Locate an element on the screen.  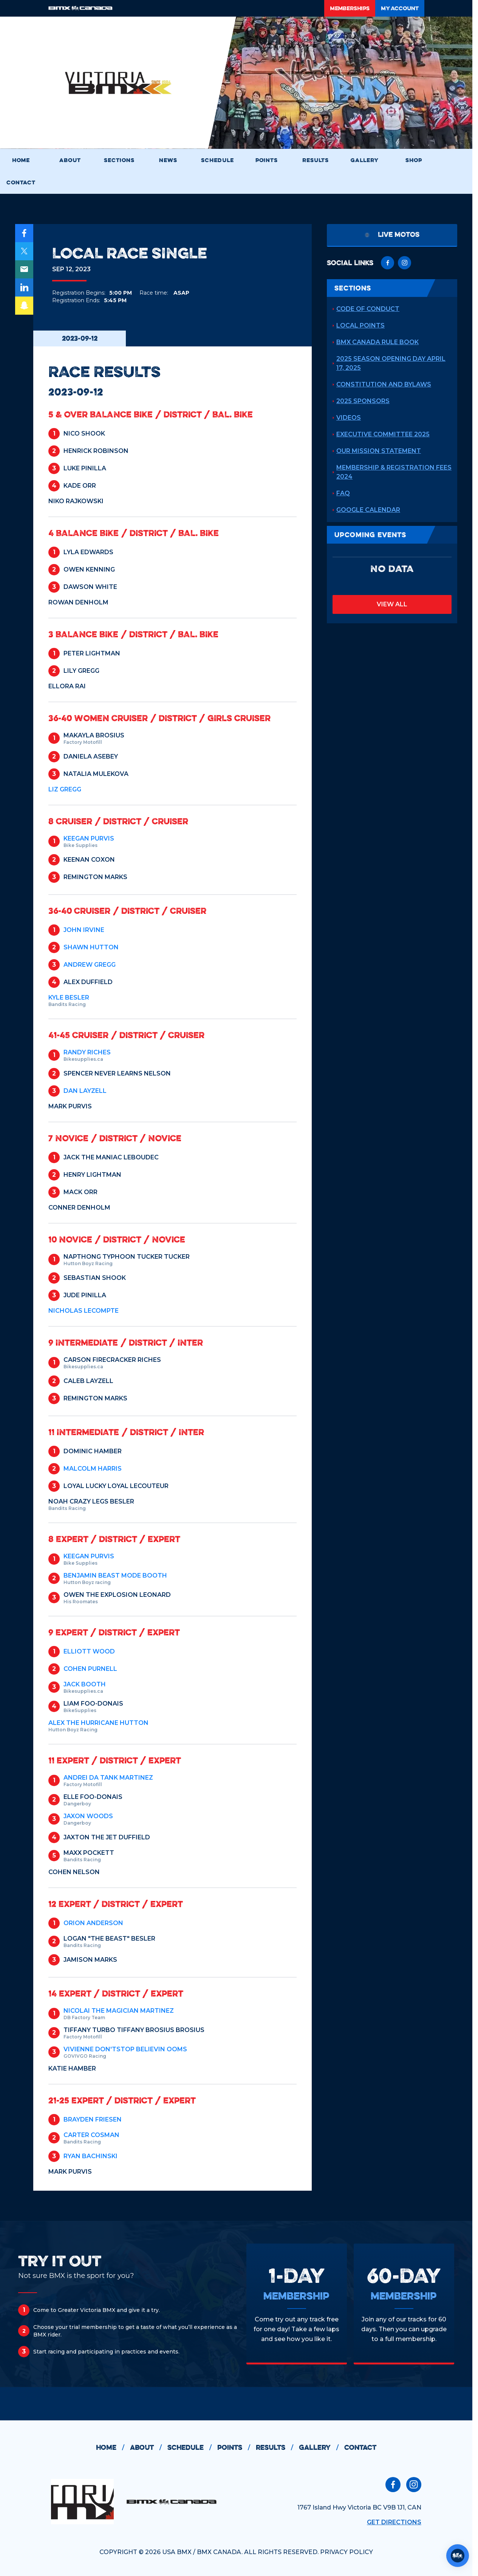
PRIVACY POLICY is located at coordinates (346, 2552).